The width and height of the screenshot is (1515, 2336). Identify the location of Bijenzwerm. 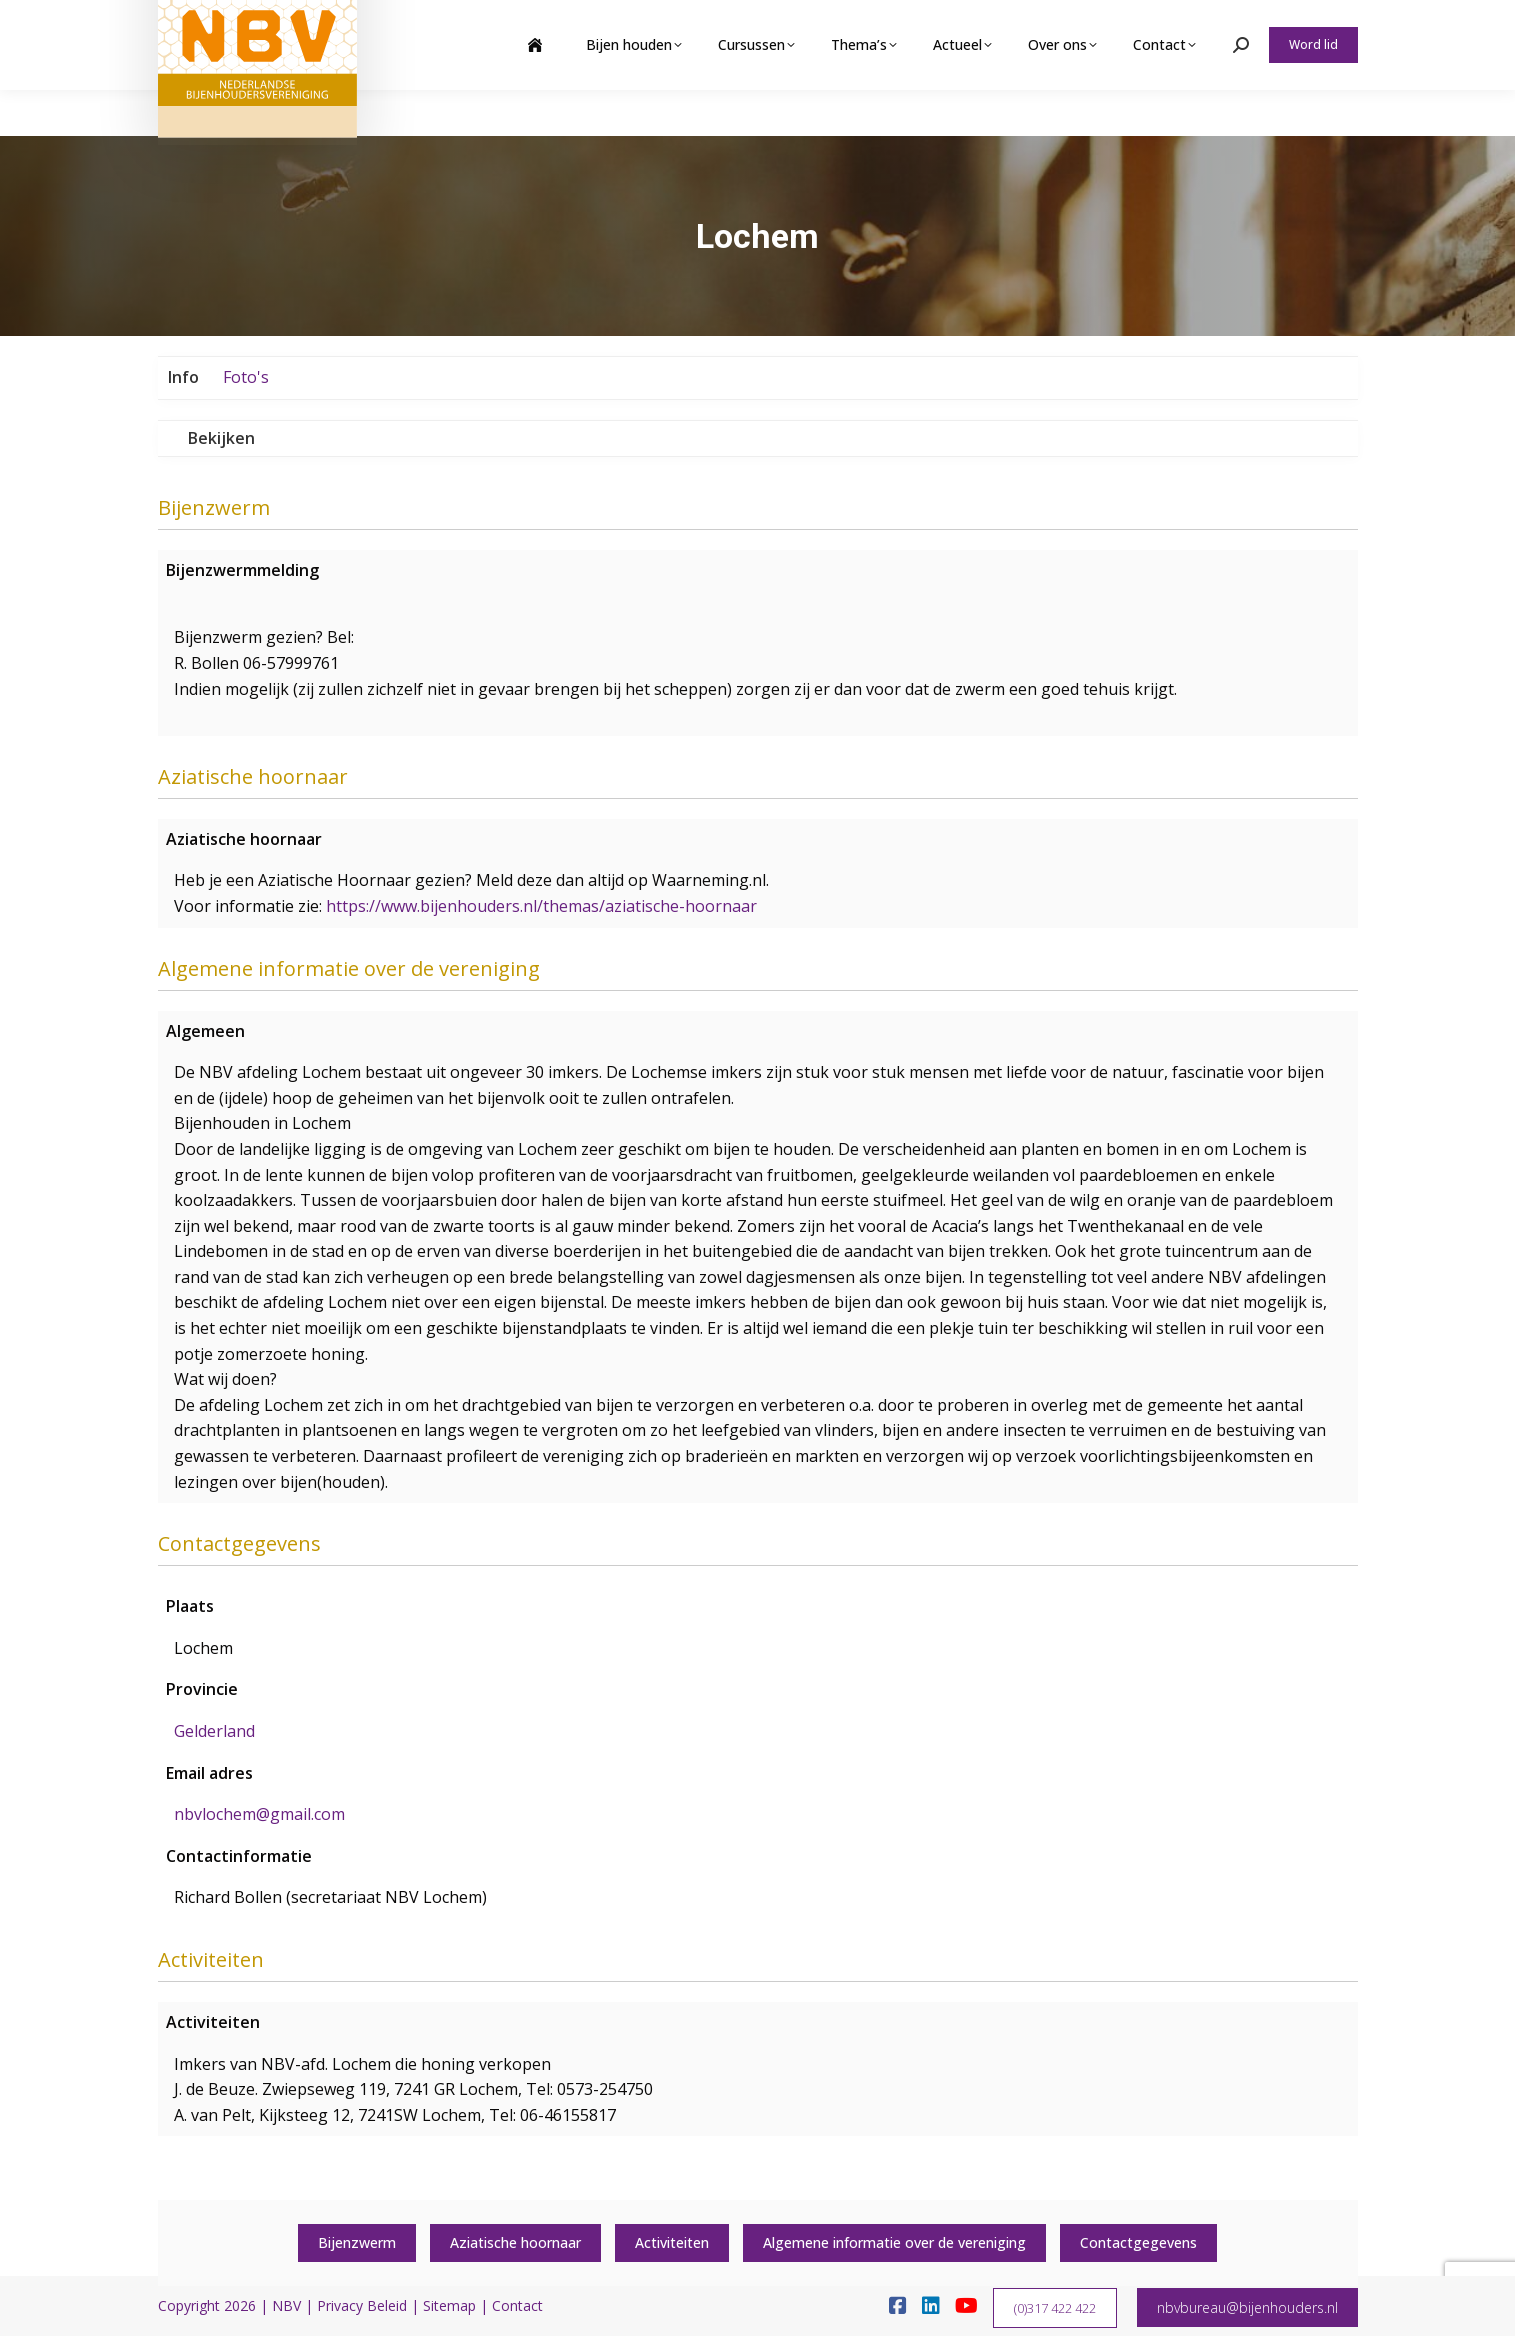
(357, 2242).